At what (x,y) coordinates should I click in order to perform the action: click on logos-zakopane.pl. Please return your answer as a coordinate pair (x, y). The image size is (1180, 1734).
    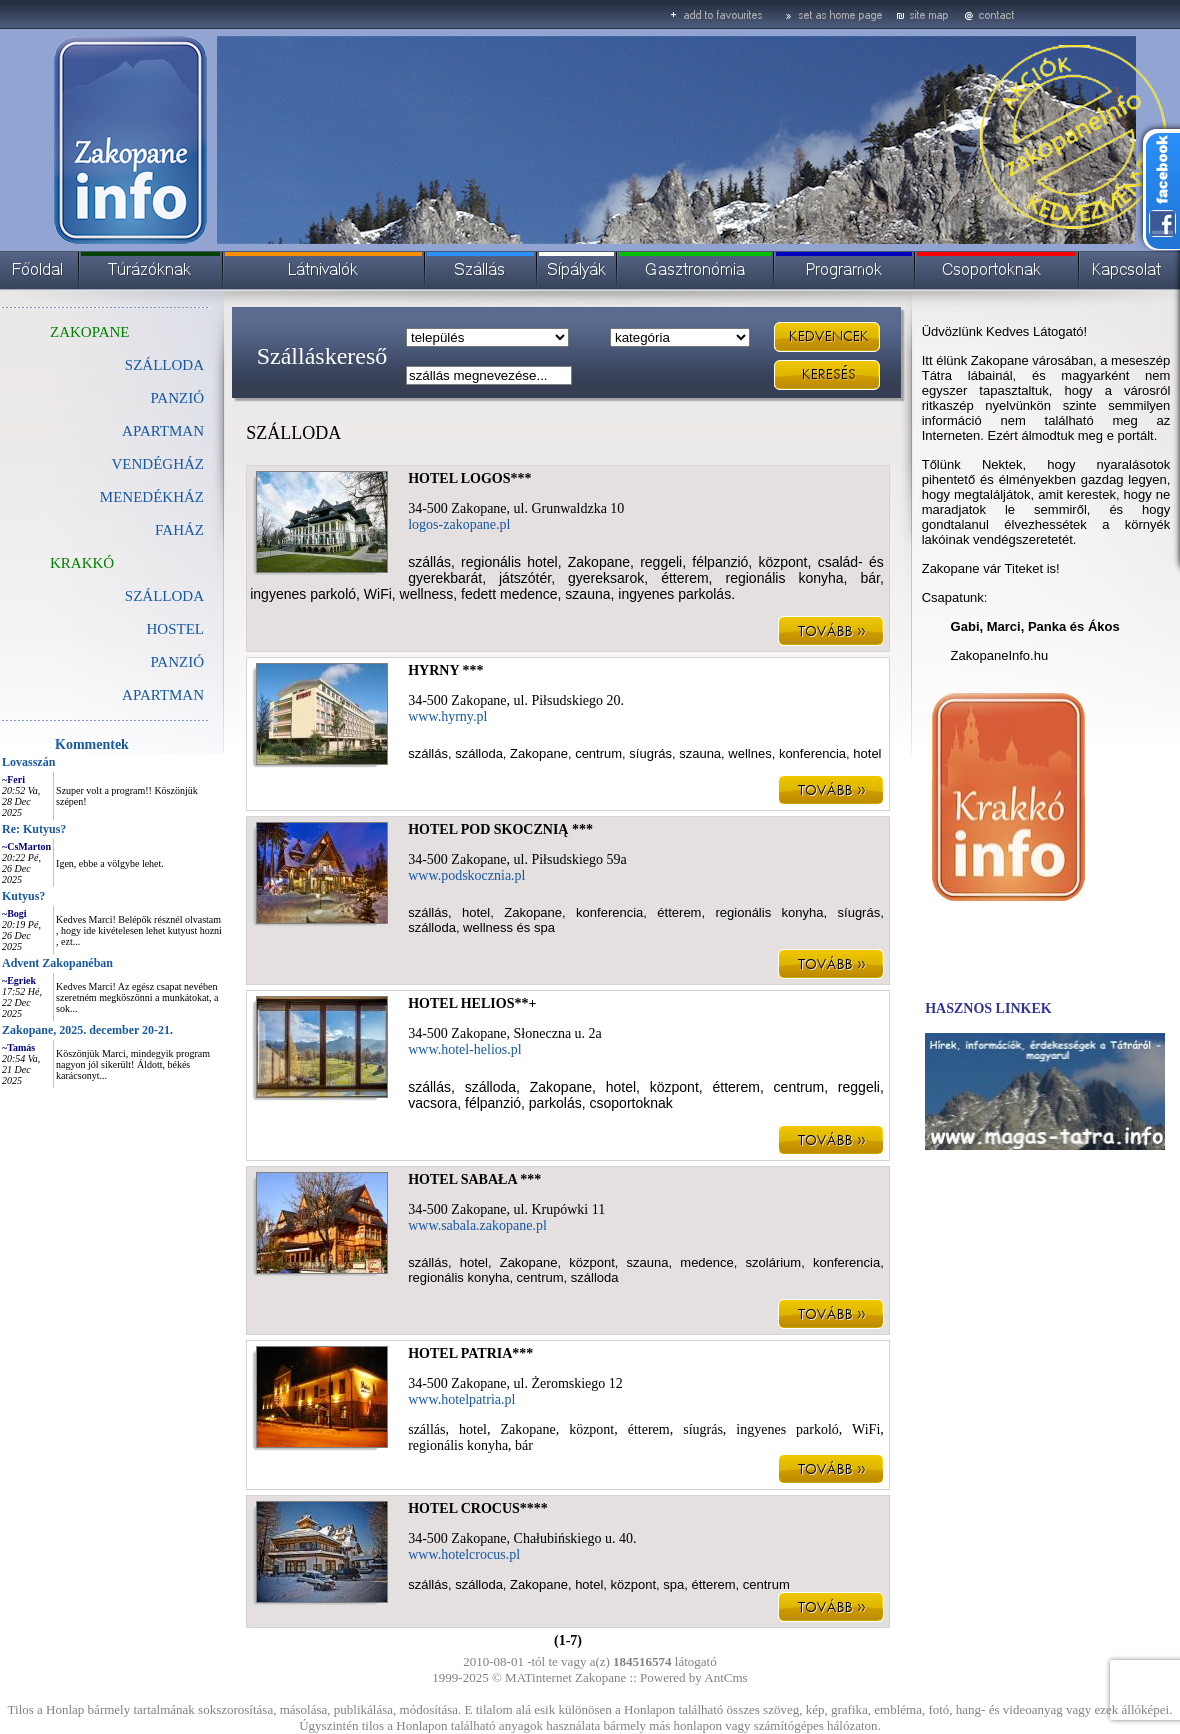
    Looking at the image, I should click on (459, 524).